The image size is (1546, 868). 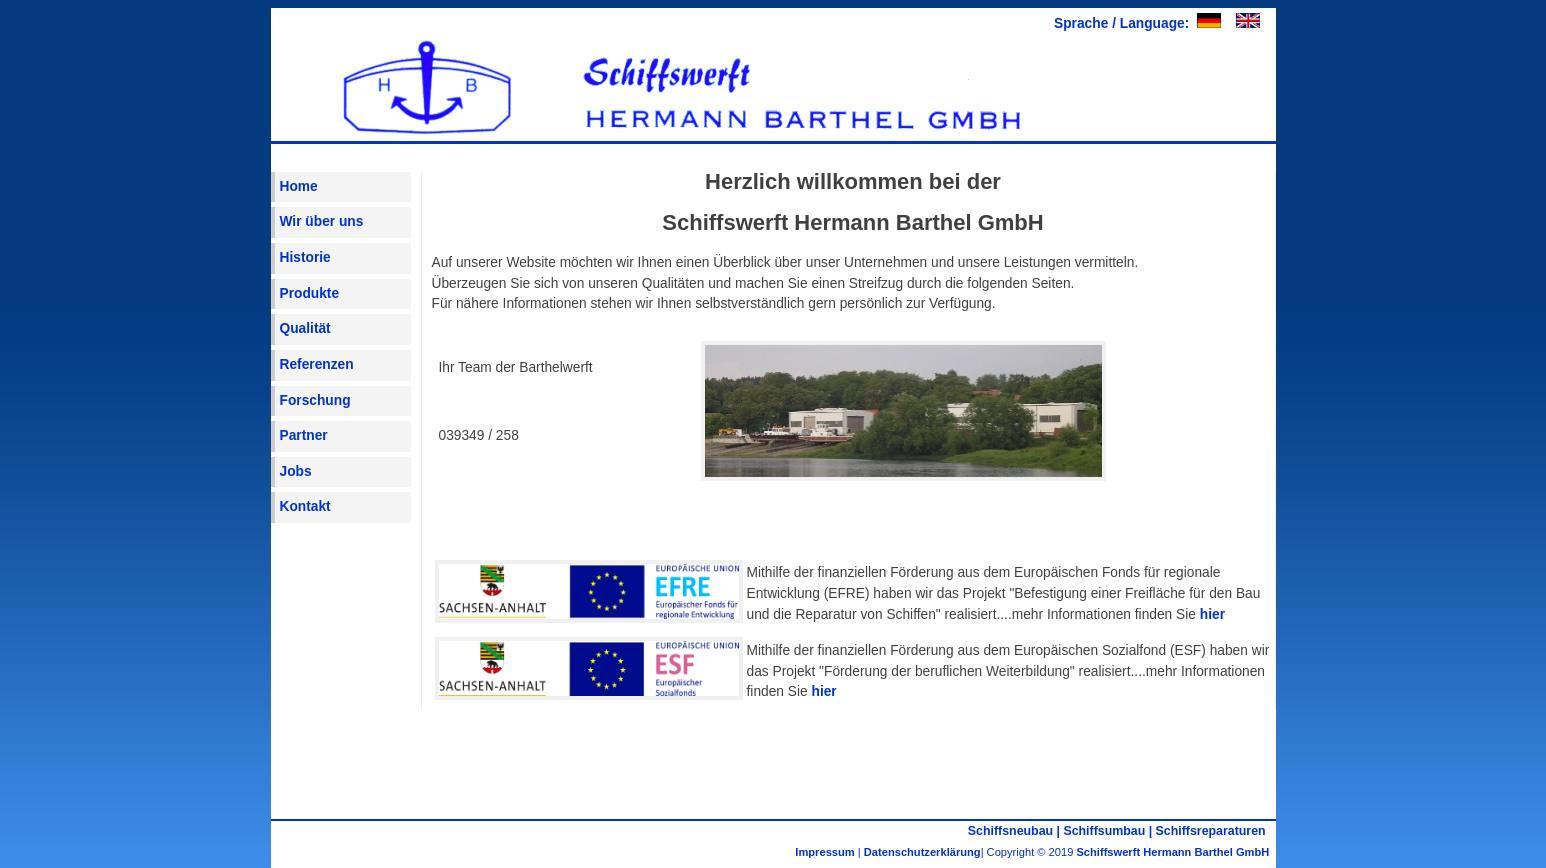 What do you see at coordinates (317, 364) in the screenshot?
I see `Referenzen` at bounding box center [317, 364].